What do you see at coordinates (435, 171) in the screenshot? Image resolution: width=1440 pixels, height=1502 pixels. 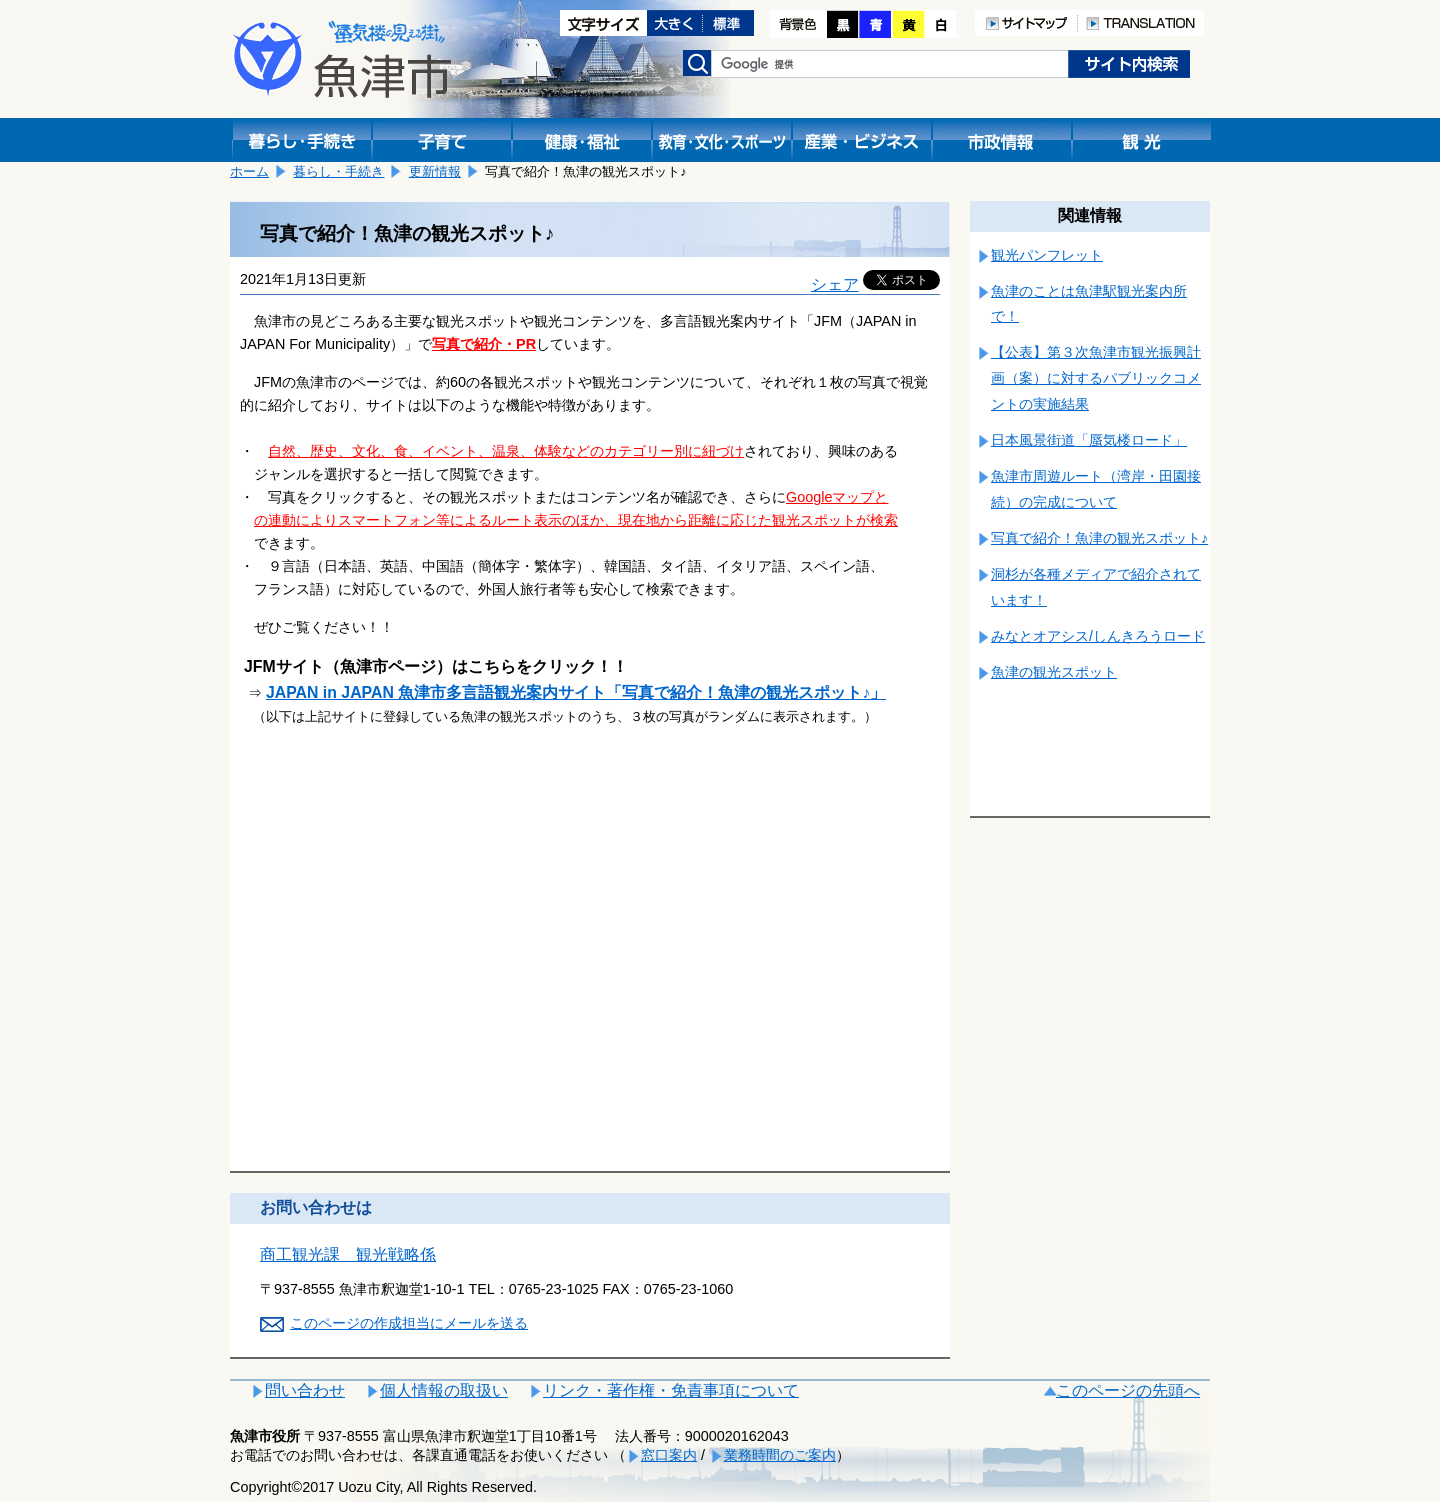 I see `更新情報` at bounding box center [435, 171].